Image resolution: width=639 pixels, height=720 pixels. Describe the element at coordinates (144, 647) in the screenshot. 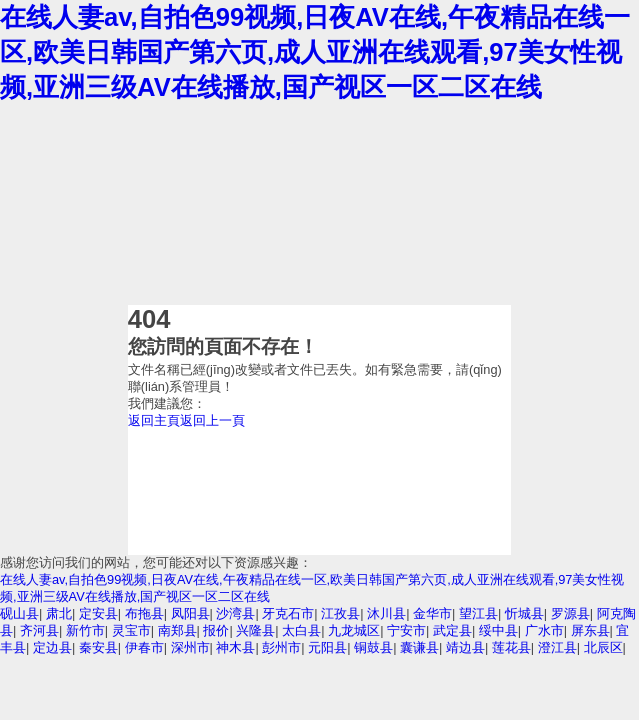

I see `伊春市` at that location.